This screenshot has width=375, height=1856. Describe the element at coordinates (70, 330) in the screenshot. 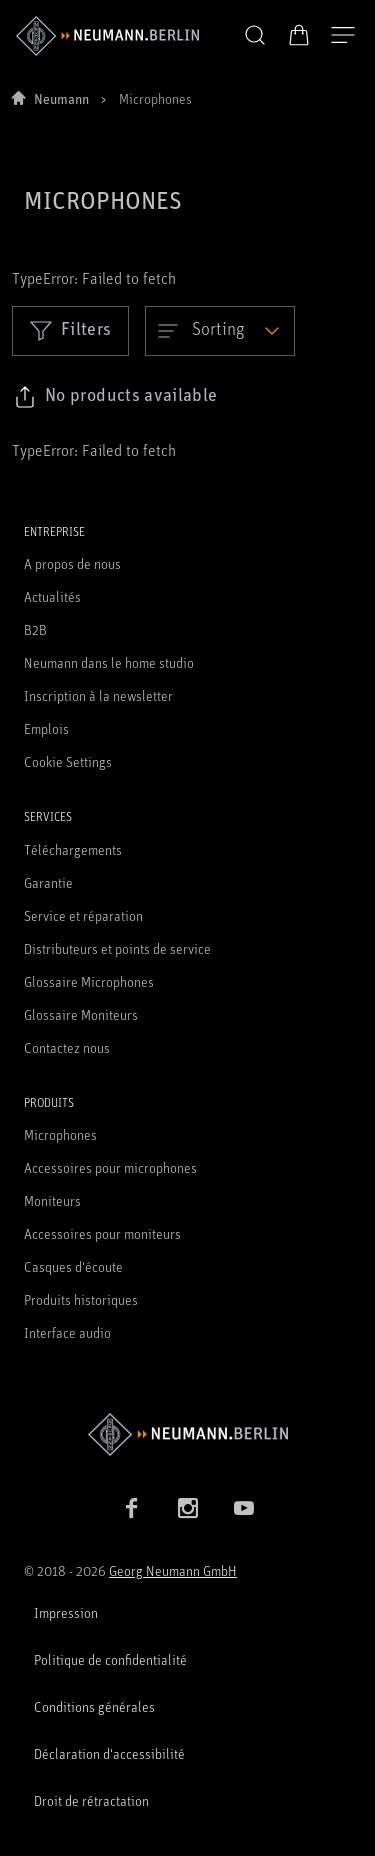

I see `Filters` at that location.